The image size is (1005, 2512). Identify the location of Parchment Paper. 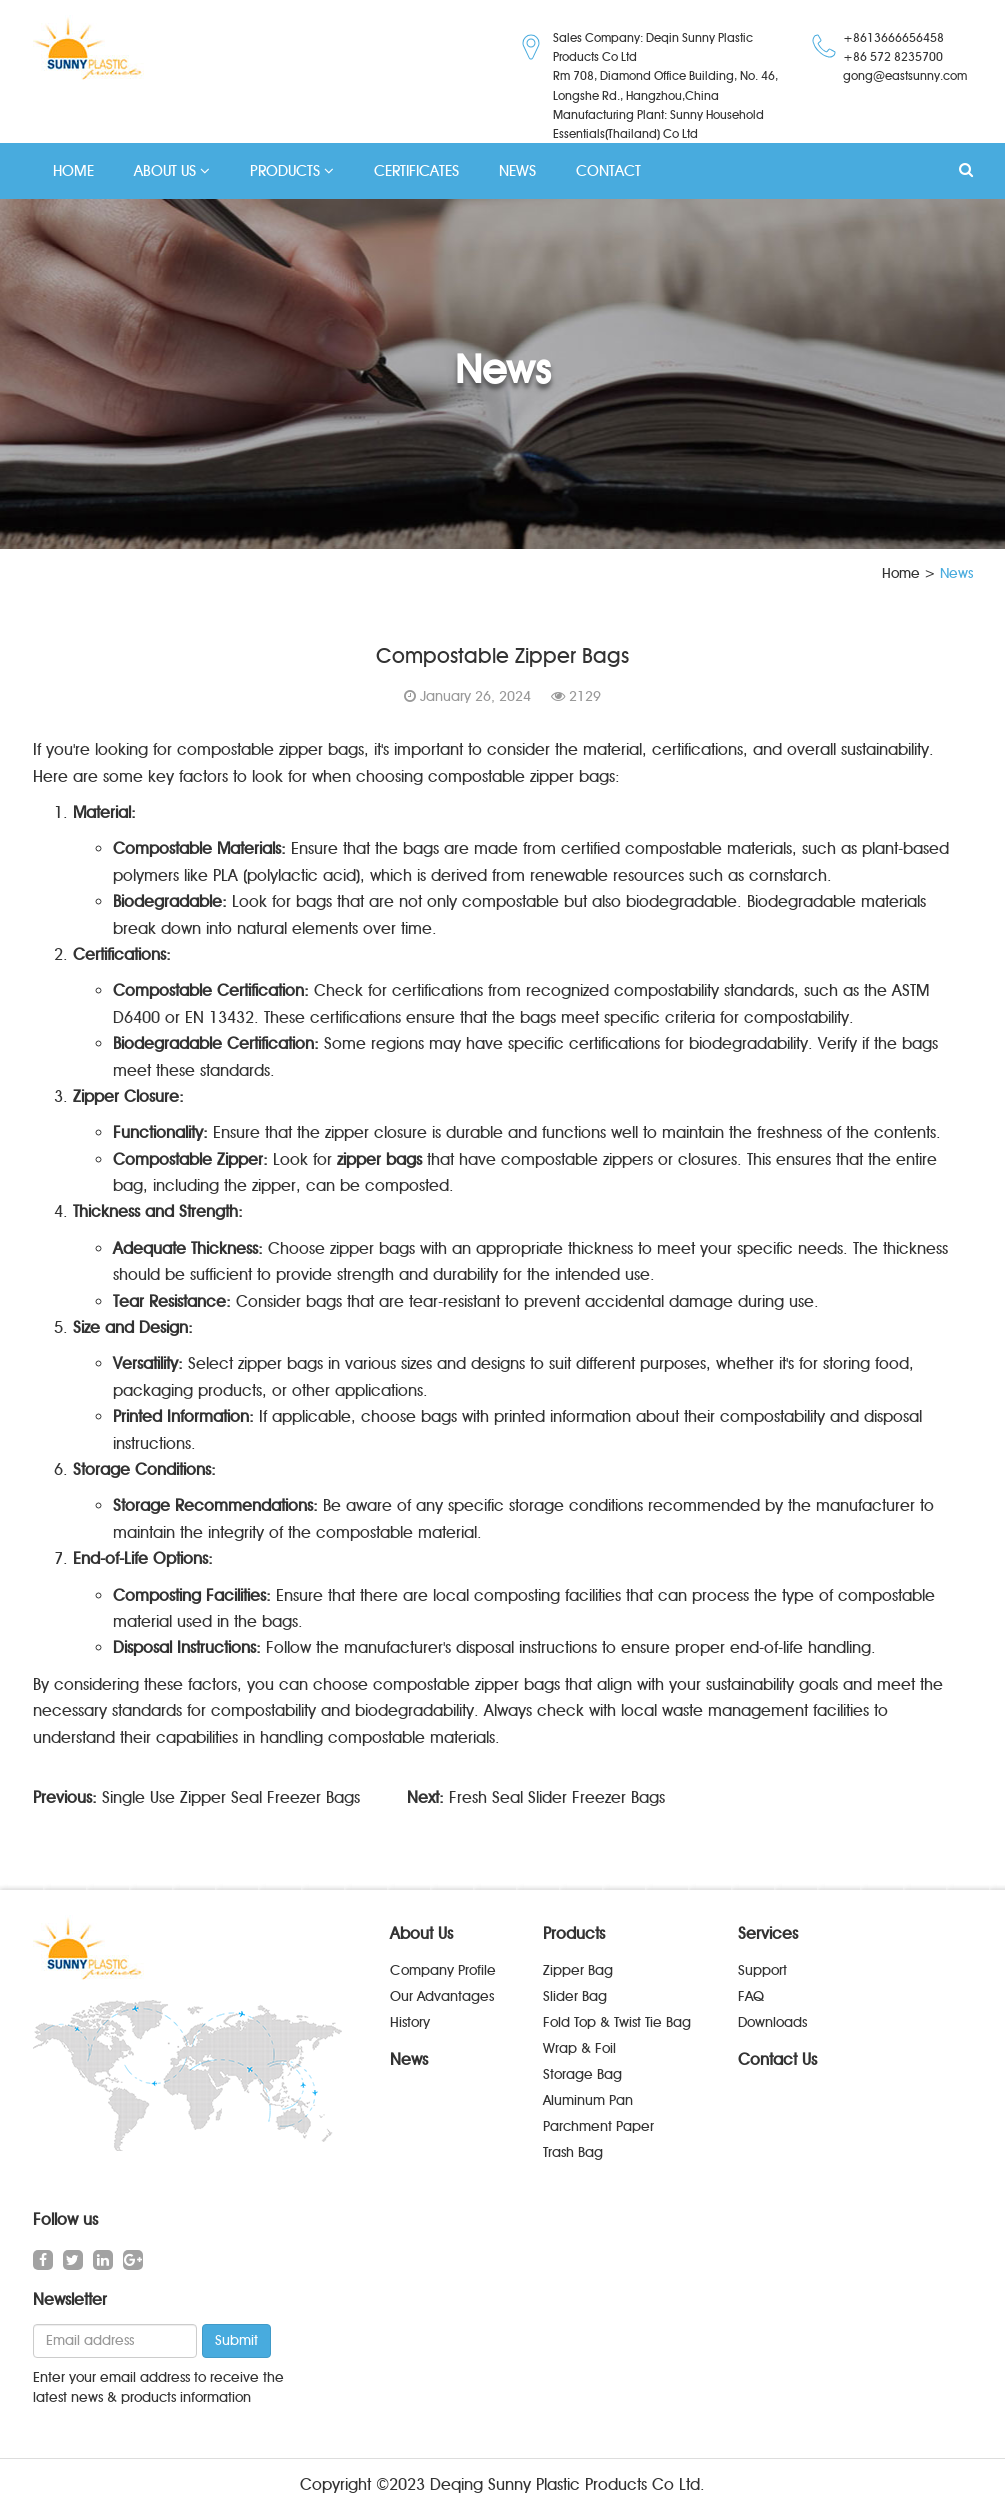
(598, 2126).